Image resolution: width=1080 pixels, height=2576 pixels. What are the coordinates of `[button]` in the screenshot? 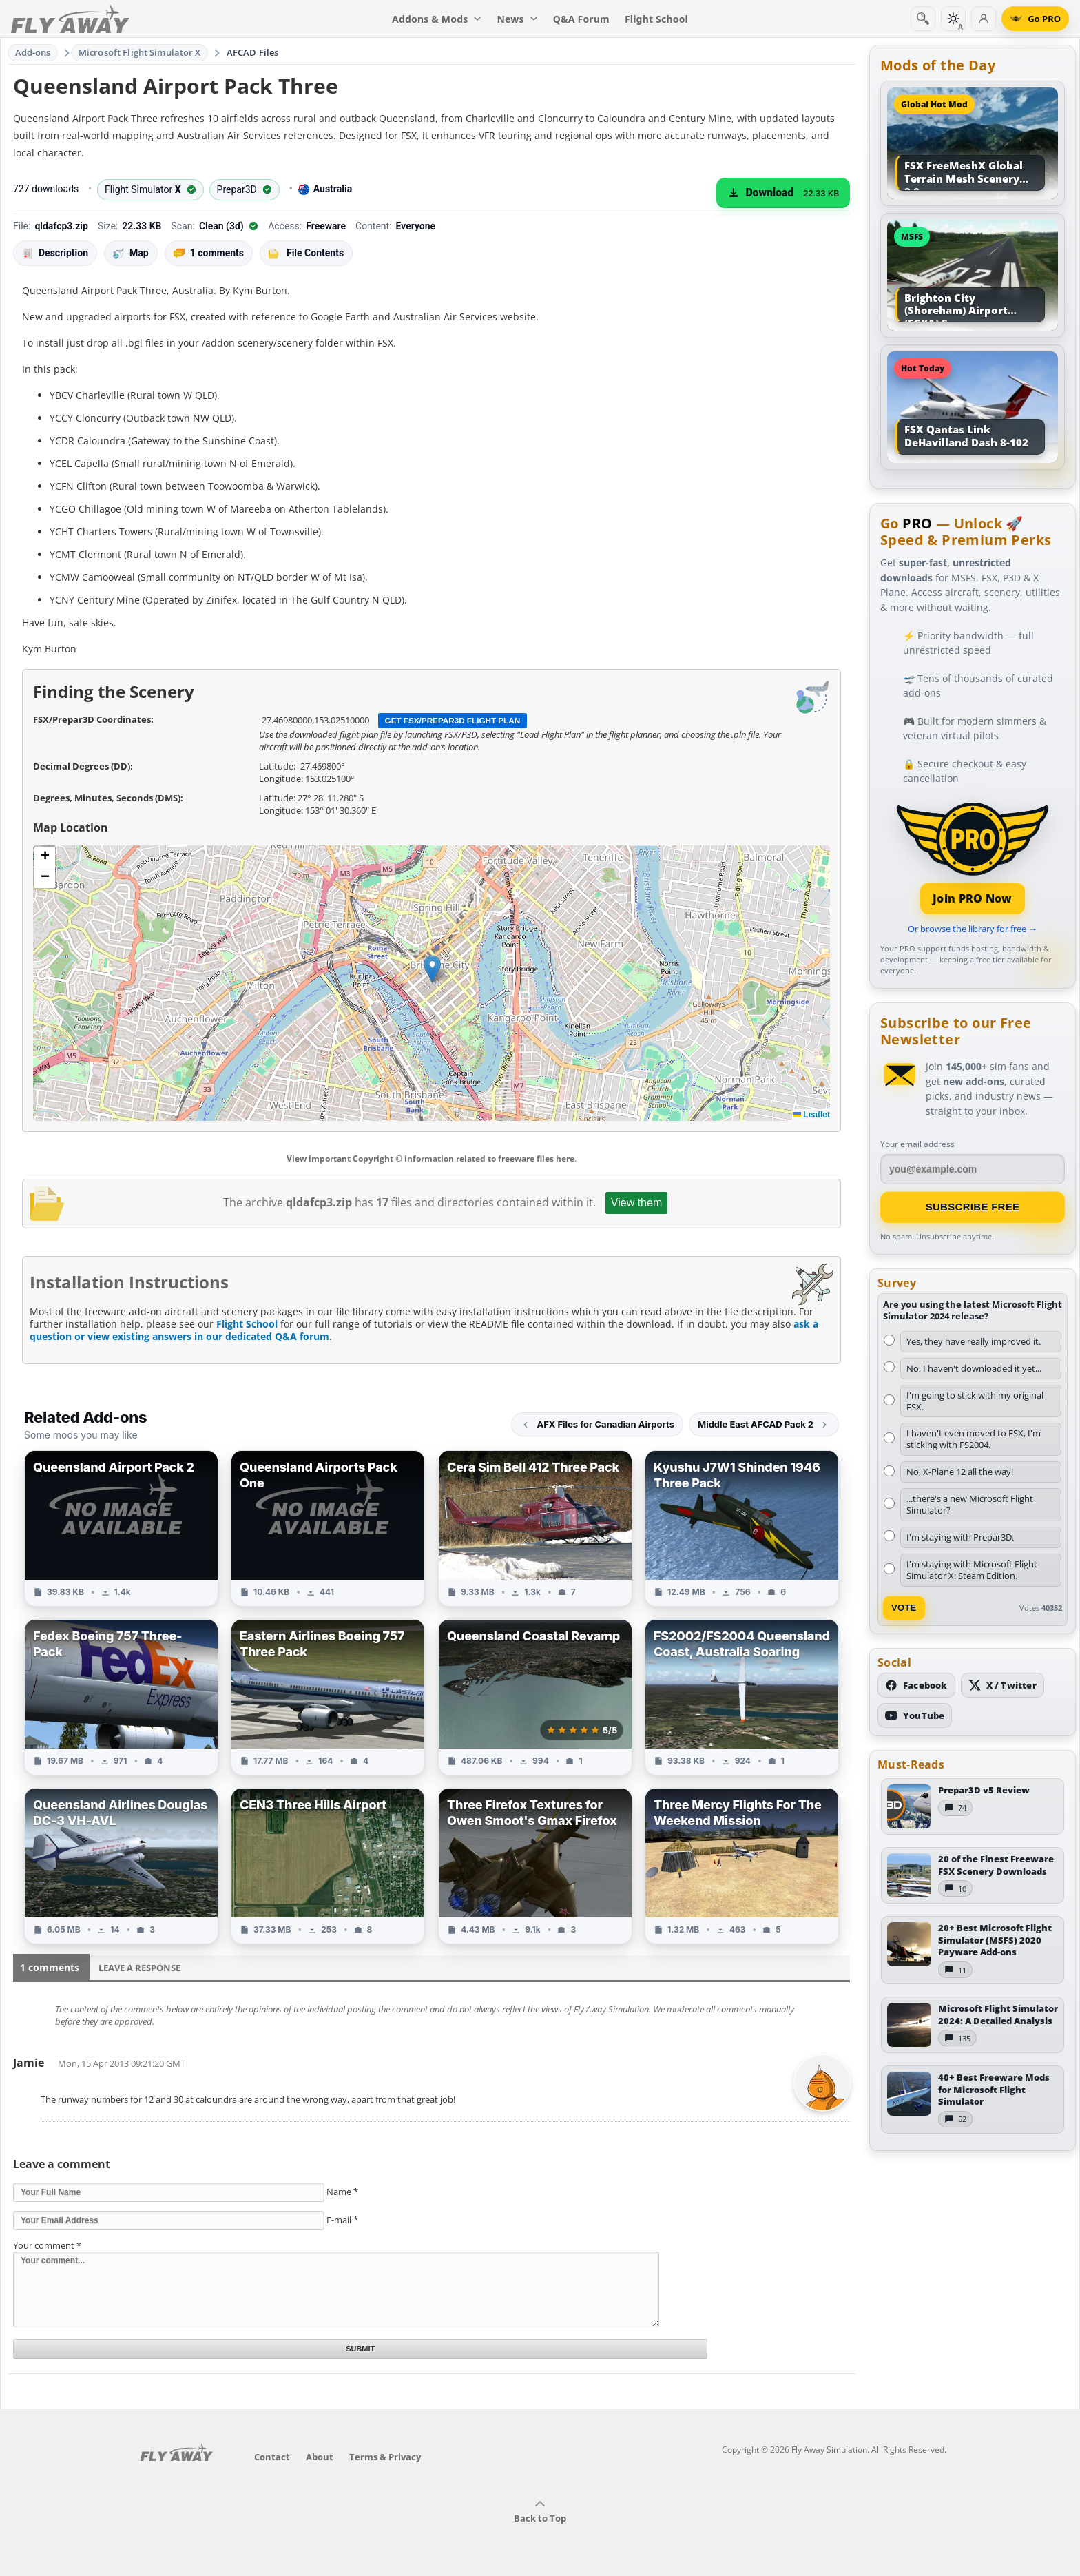 It's located at (432, 969).